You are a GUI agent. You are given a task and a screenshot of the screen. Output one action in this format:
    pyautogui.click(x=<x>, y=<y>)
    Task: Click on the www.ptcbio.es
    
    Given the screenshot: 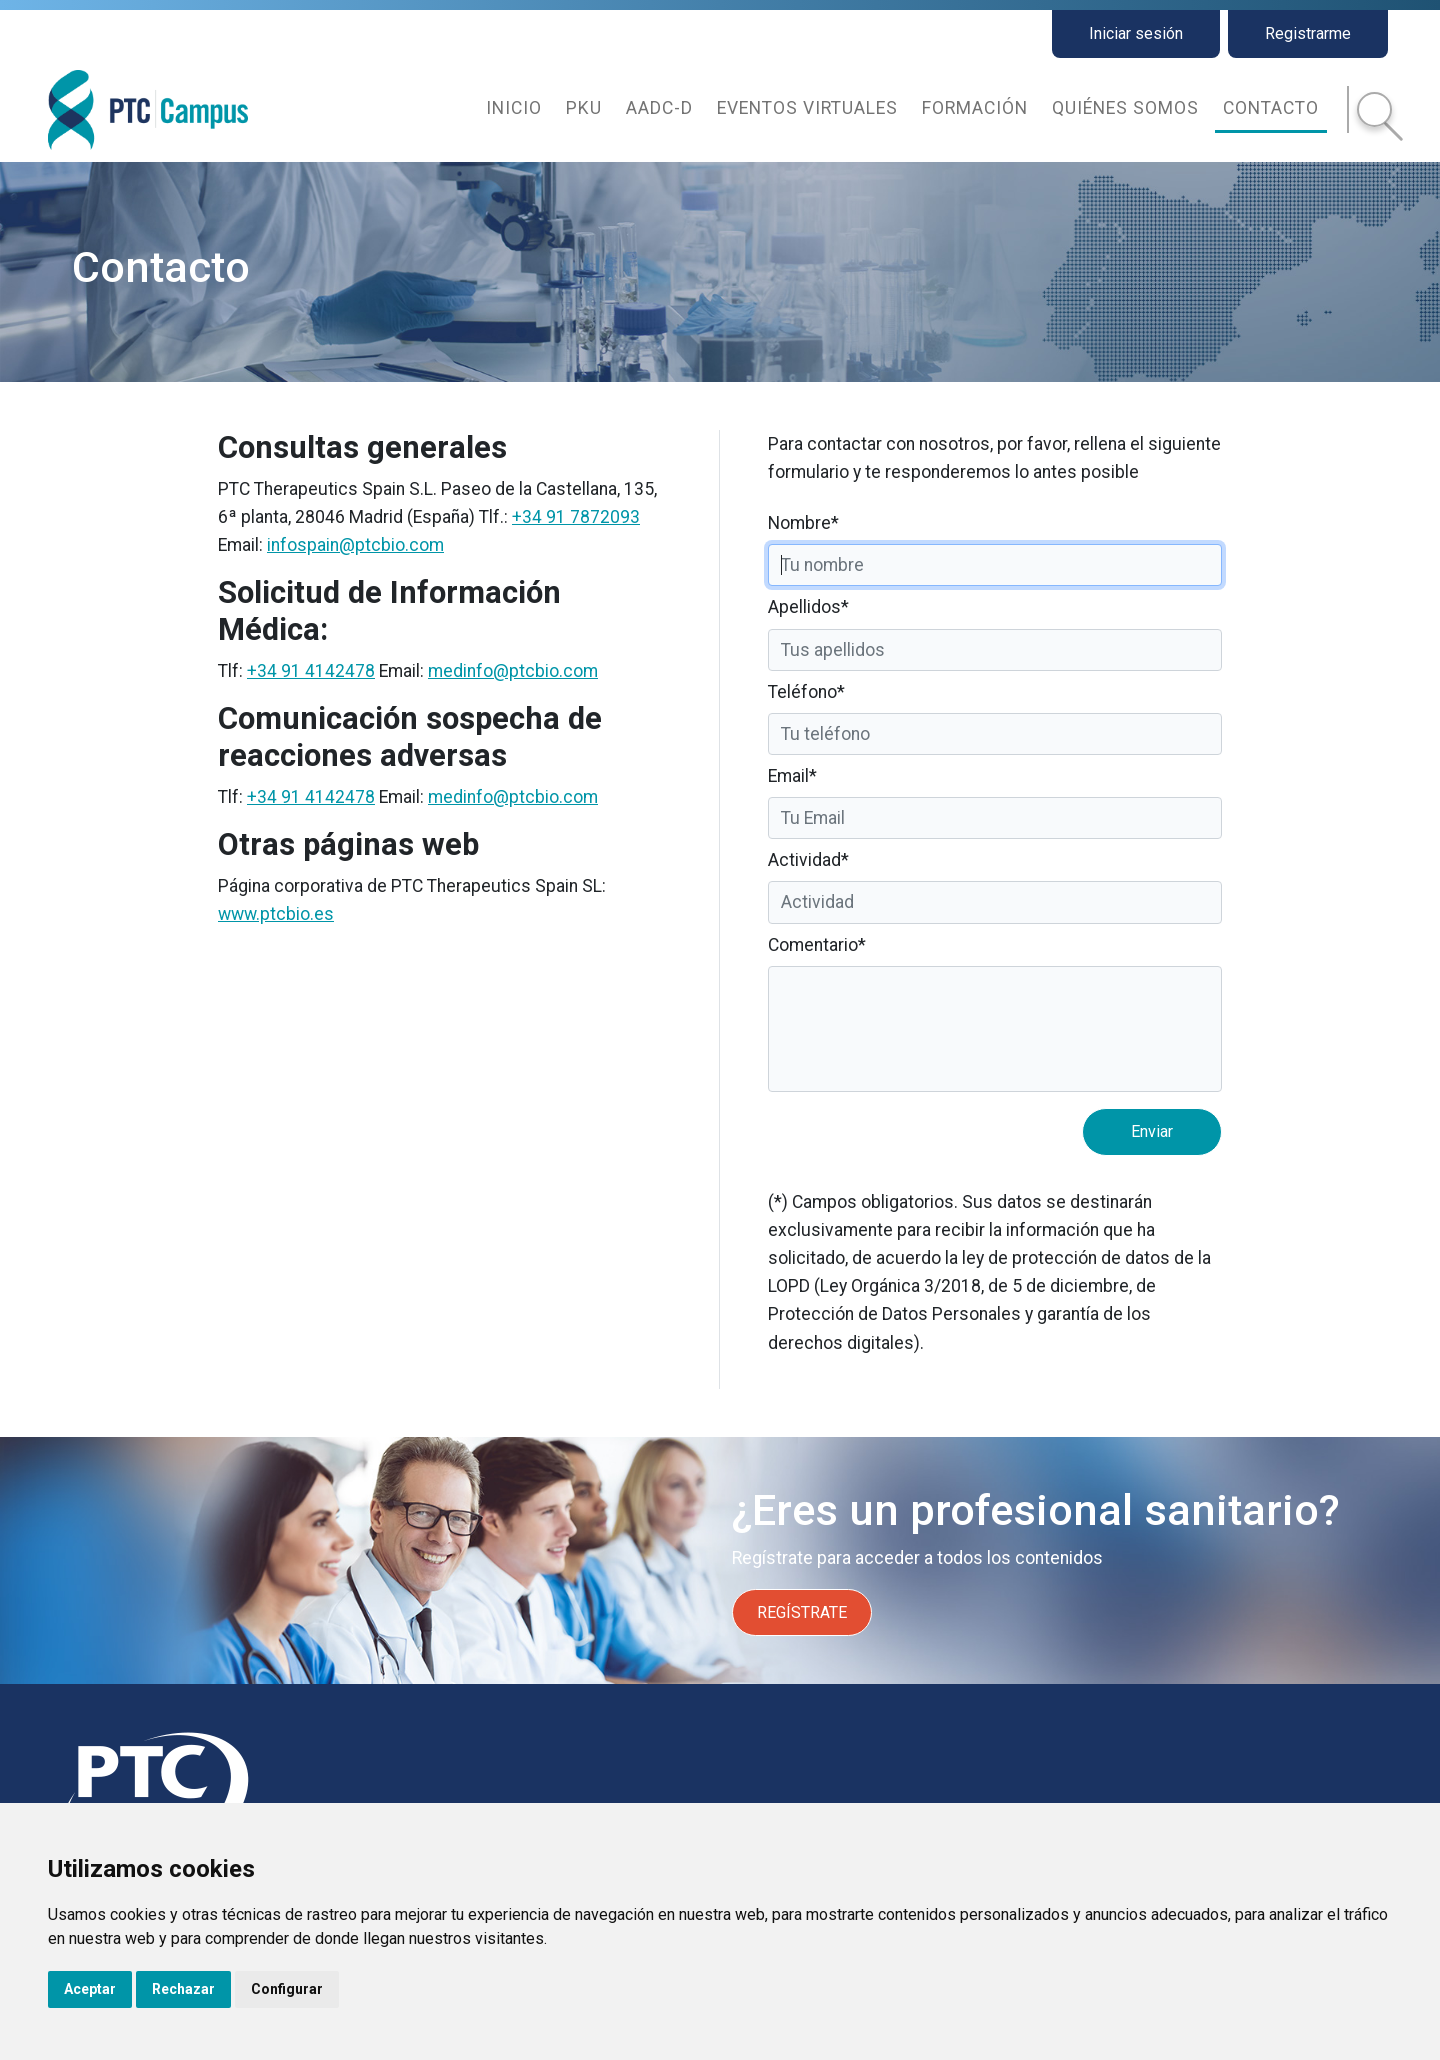 What is the action you would take?
    pyautogui.click(x=276, y=914)
    